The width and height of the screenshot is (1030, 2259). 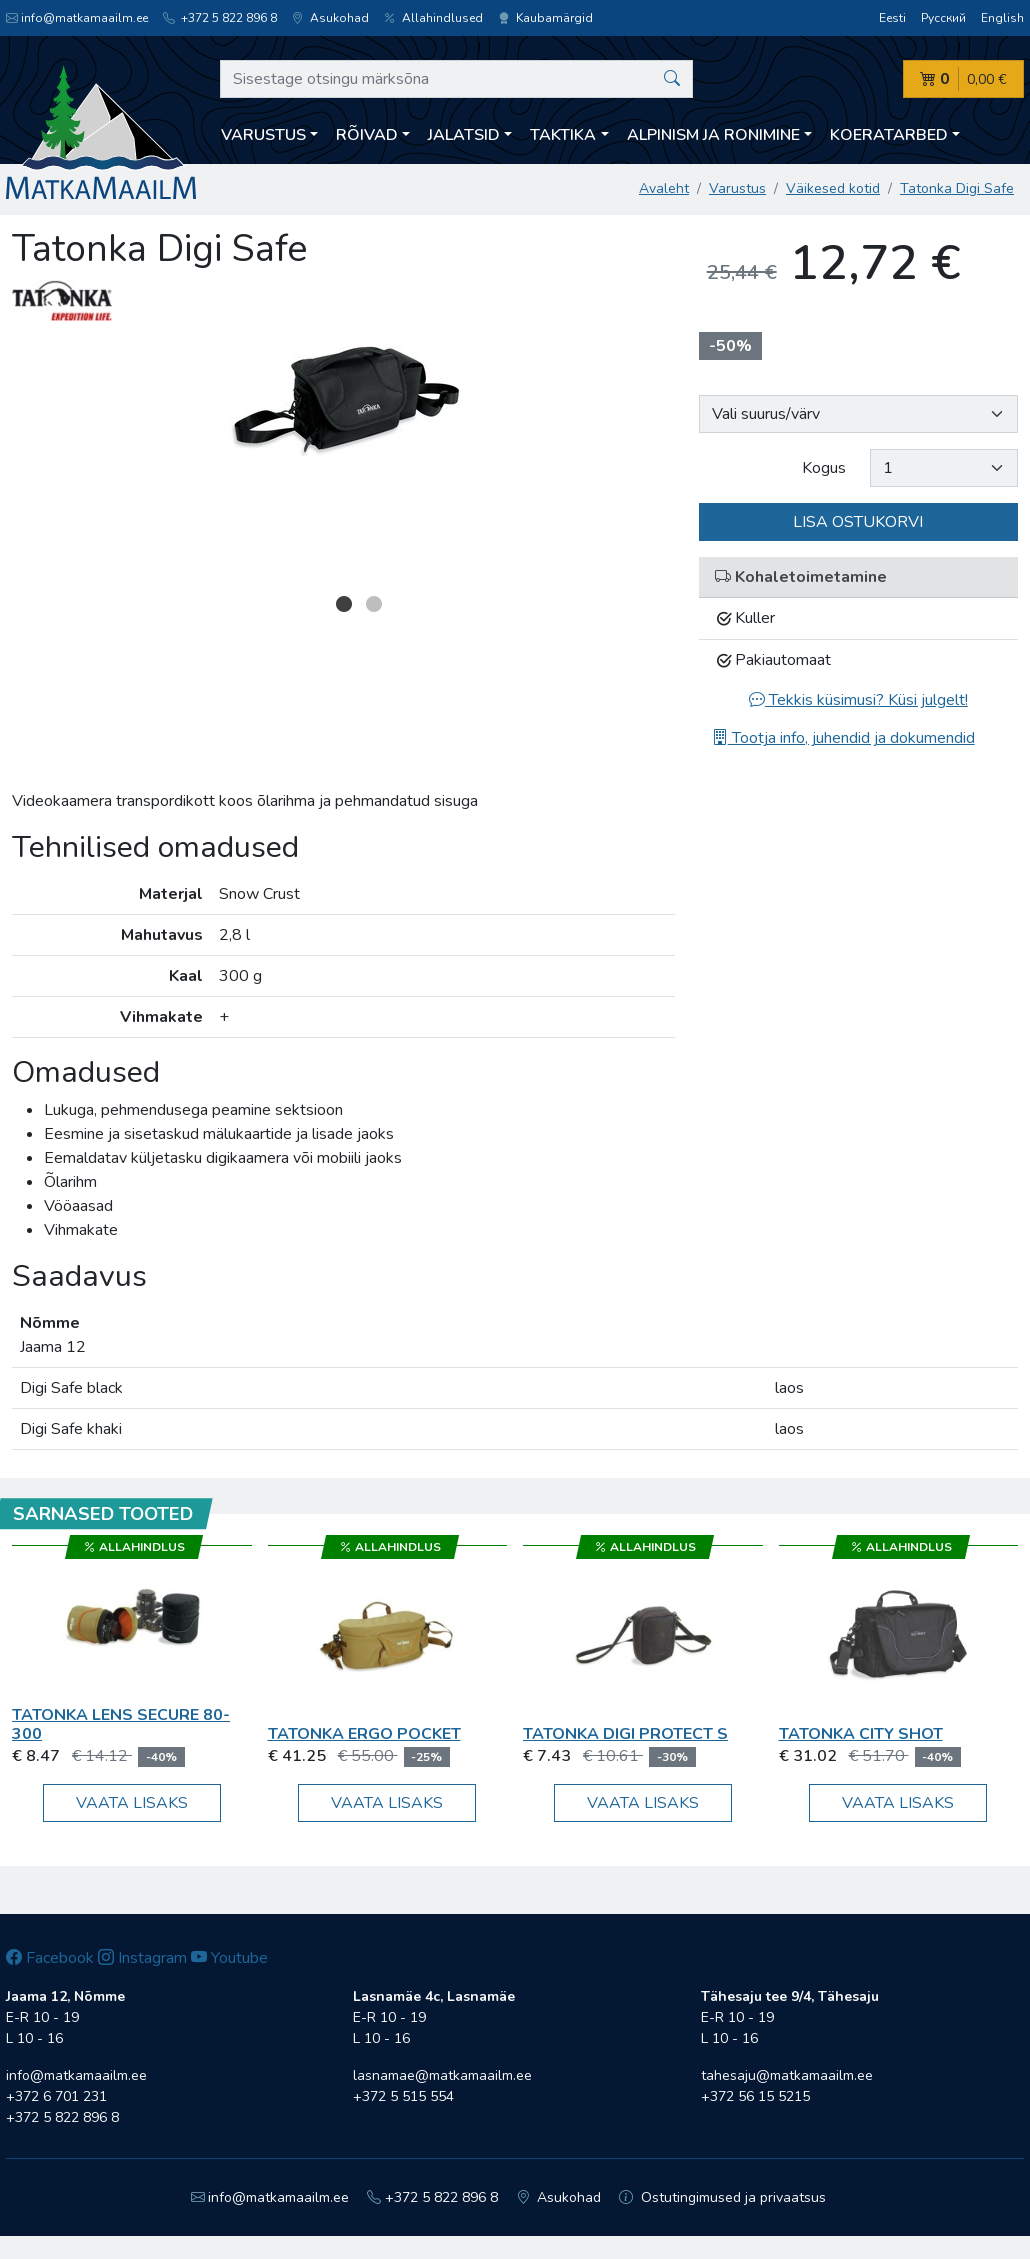 What do you see at coordinates (625, 1734) in the screenshot?
I see `Tatonka Digi Protect S` at bounding box center [625, 1734].